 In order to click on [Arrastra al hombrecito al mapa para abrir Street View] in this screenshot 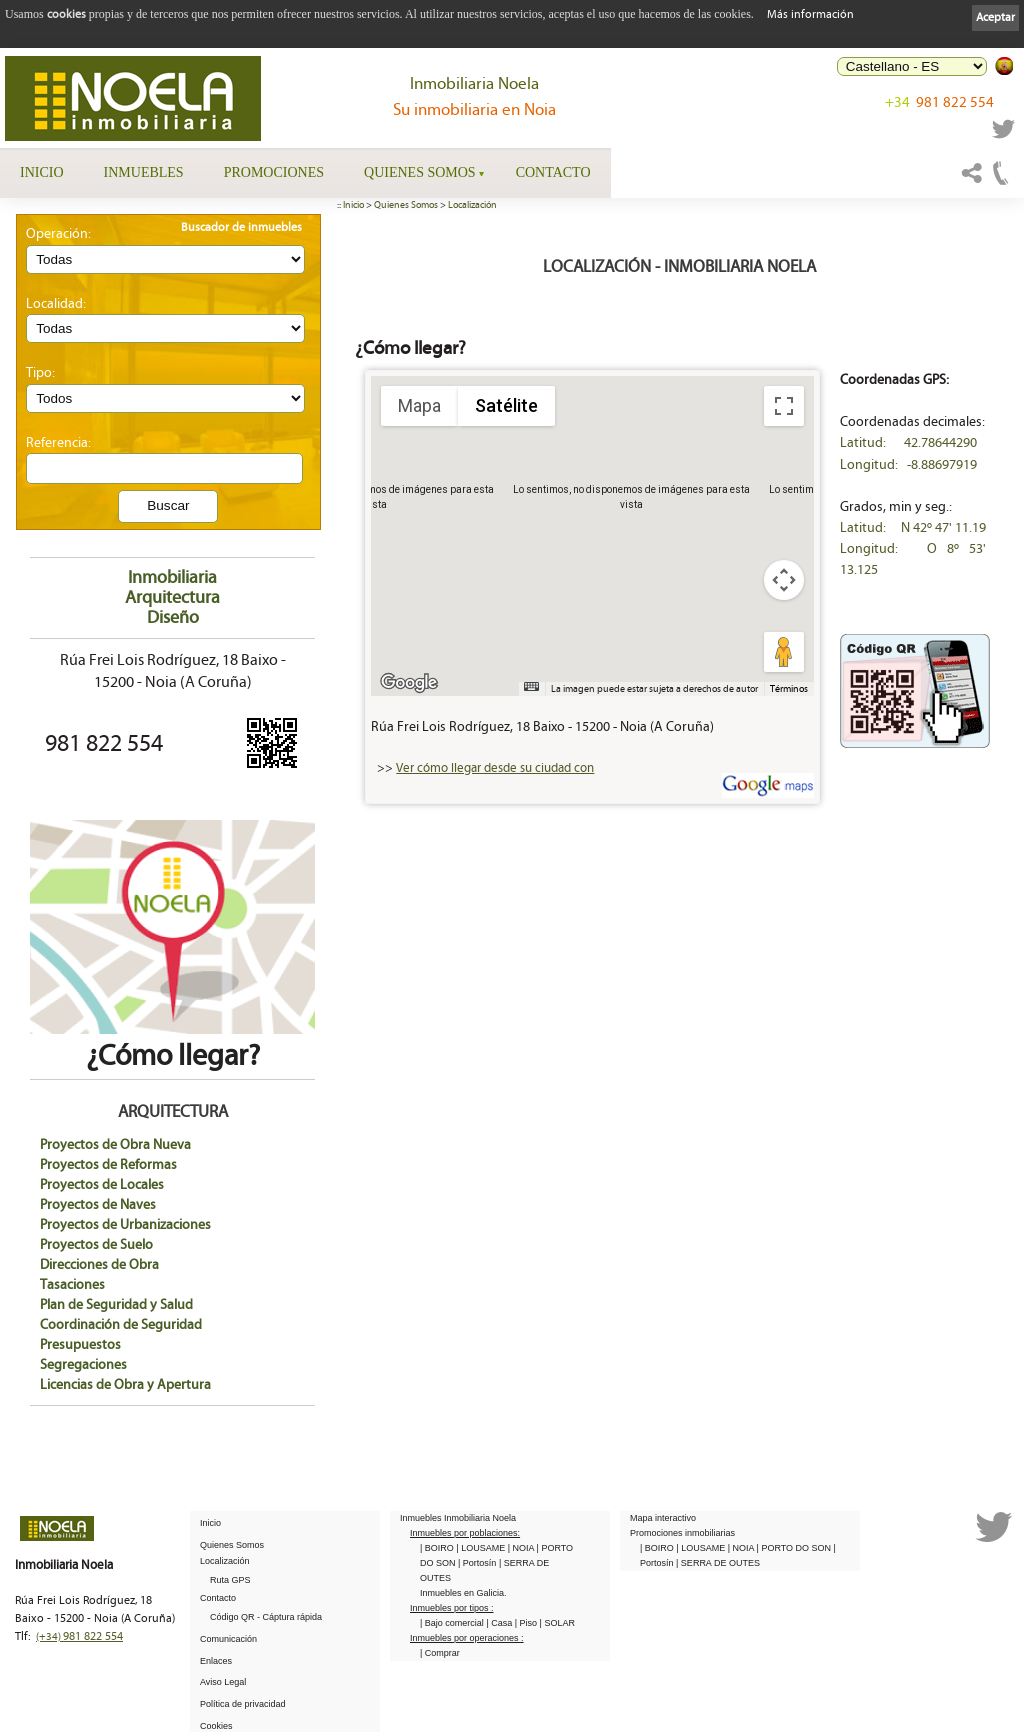, I will do `click(784, 652)`.